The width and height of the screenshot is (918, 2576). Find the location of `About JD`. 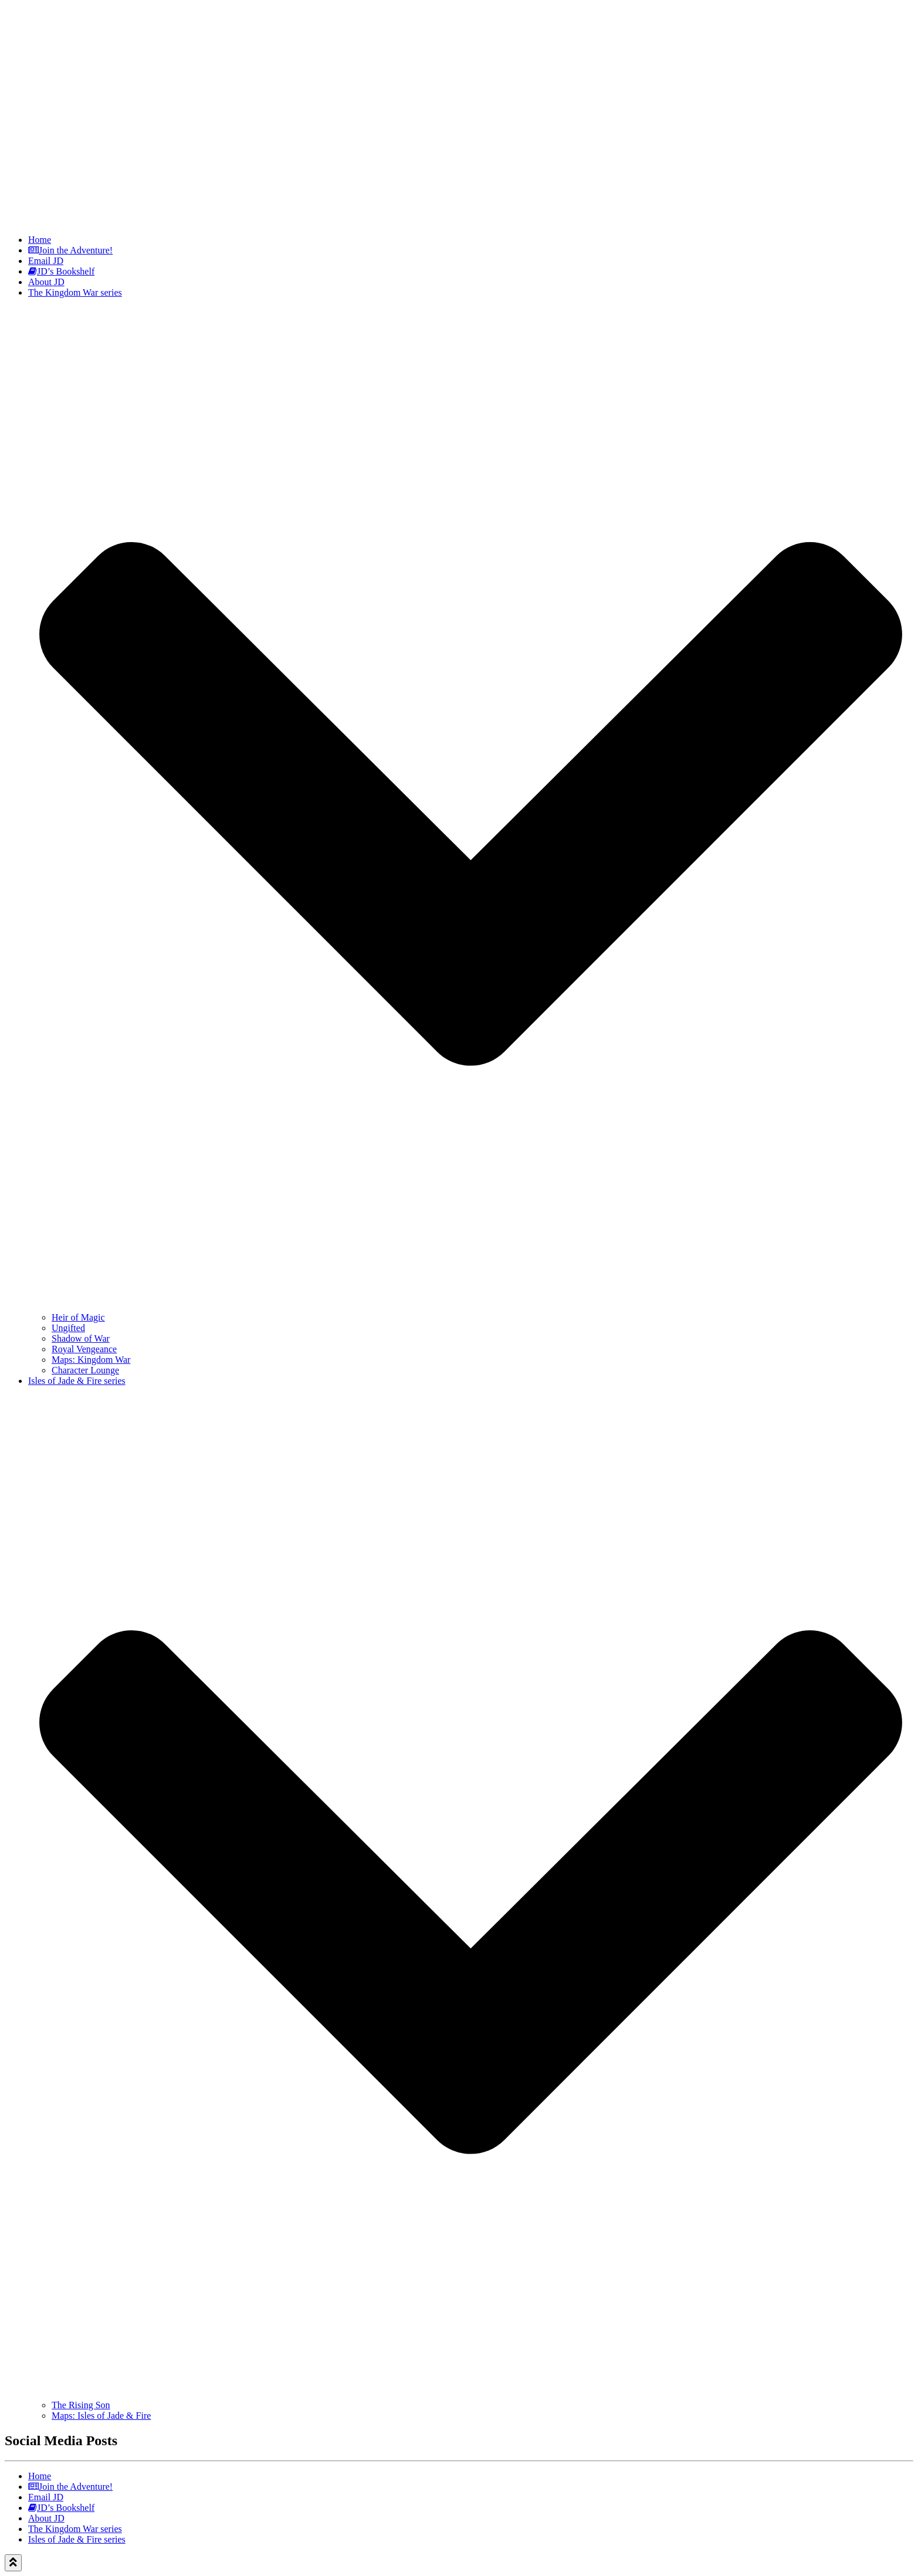

About JD is located at coordinates (46, 282).